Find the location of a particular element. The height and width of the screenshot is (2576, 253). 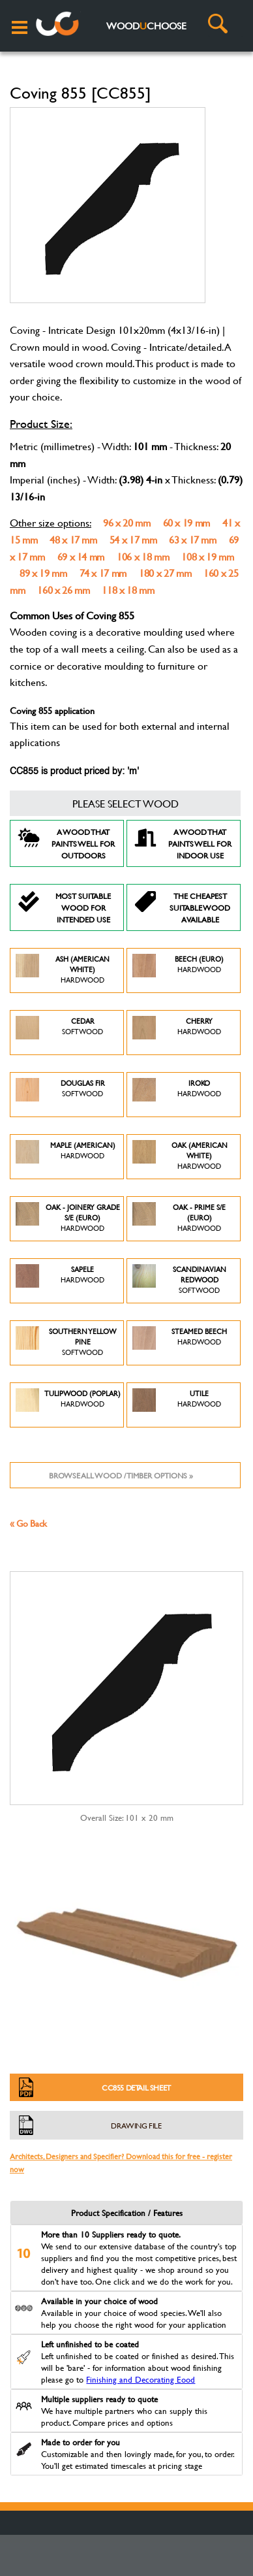

Scandinavian Redwood is located at coordinates (179, 1280).